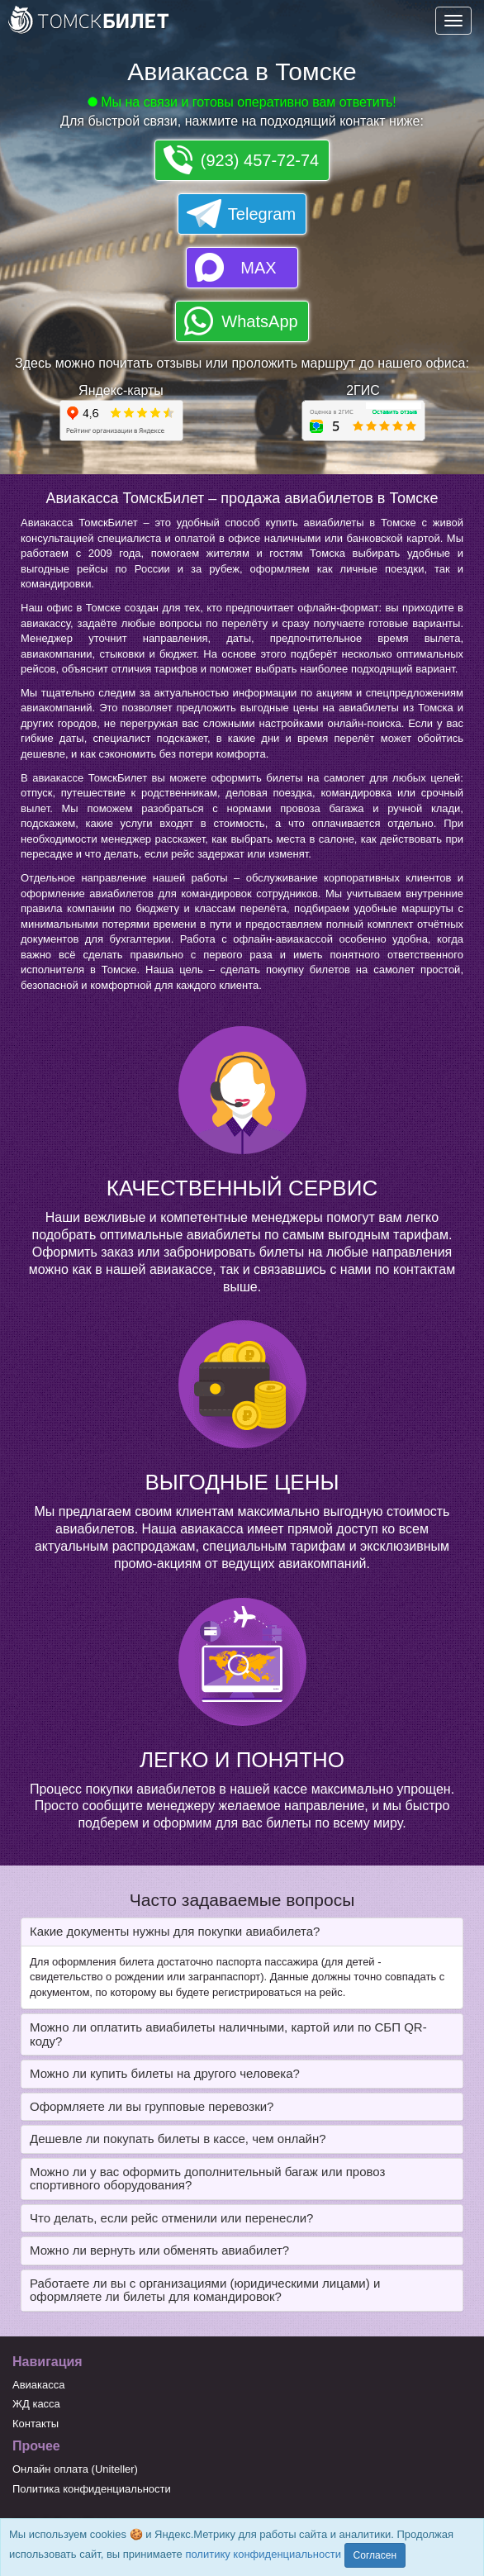  What do you see at coordinates (151, 2106) in the screenshot?
I see `Оформляете ли вы групповые перевозки? [button]` at bounding box center [151, 2106].